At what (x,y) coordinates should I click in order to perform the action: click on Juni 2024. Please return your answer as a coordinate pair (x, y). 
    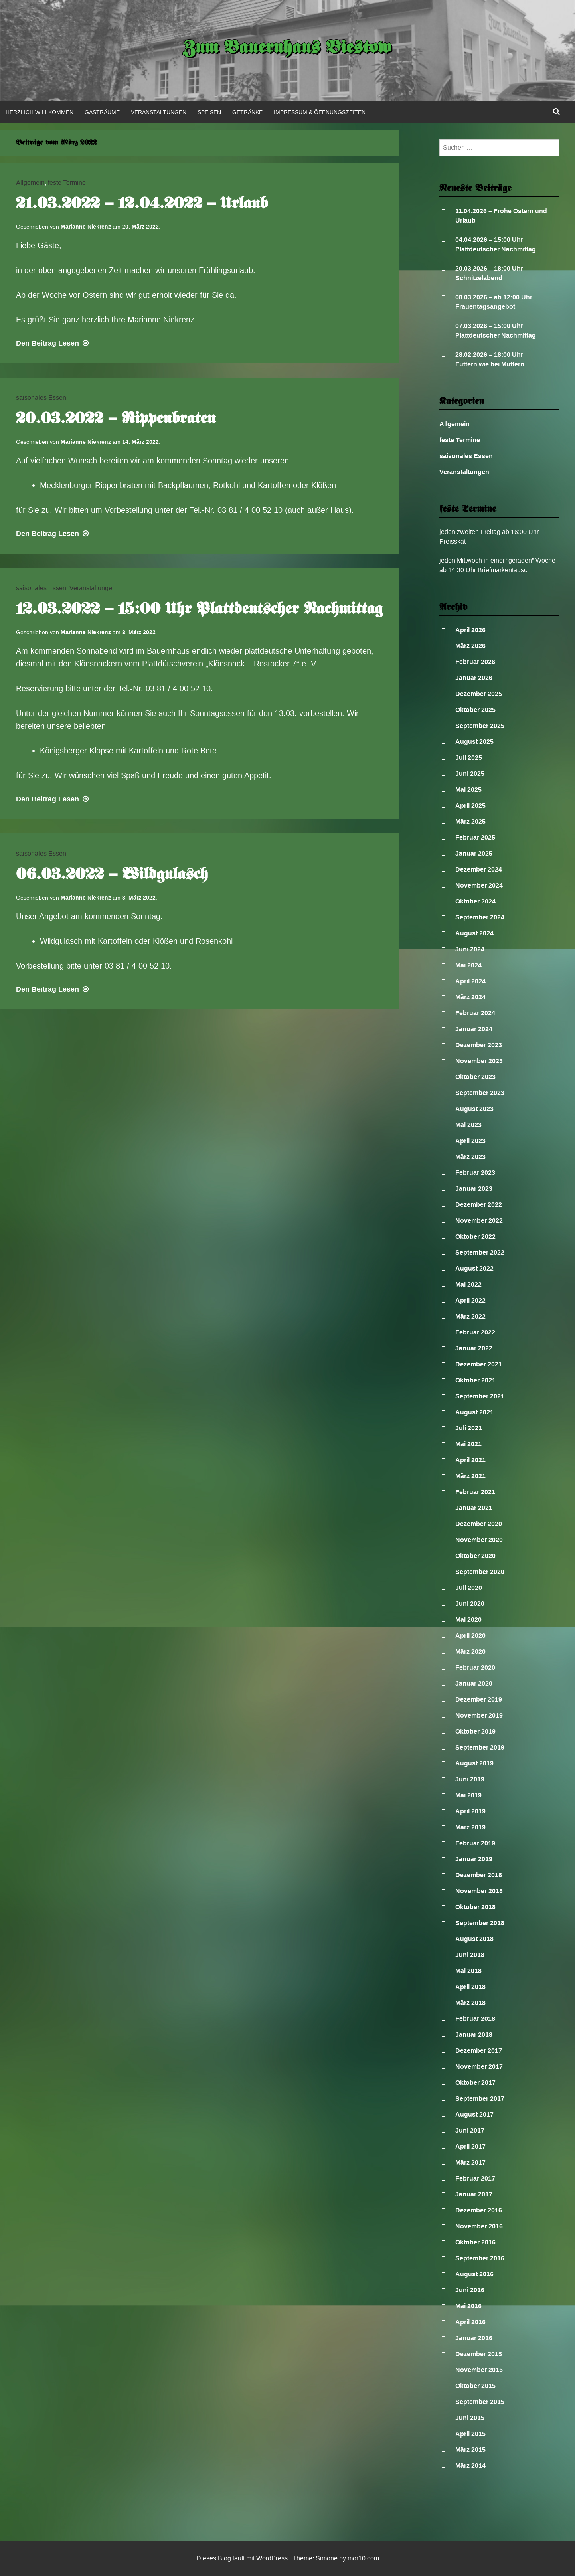
    Looking at the image, I should click on (469, 949).